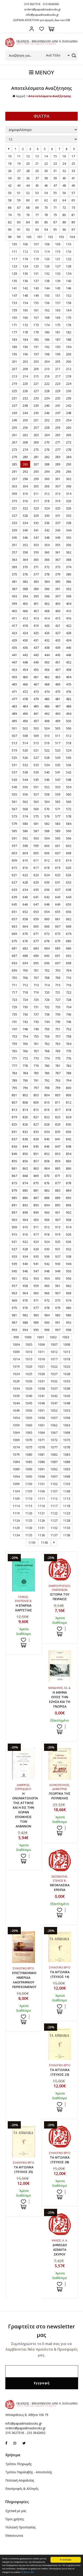 The image size is (83, 2576). Describe the element at coordinates (47, 1022) in the screenshot. I see `744` at that location.